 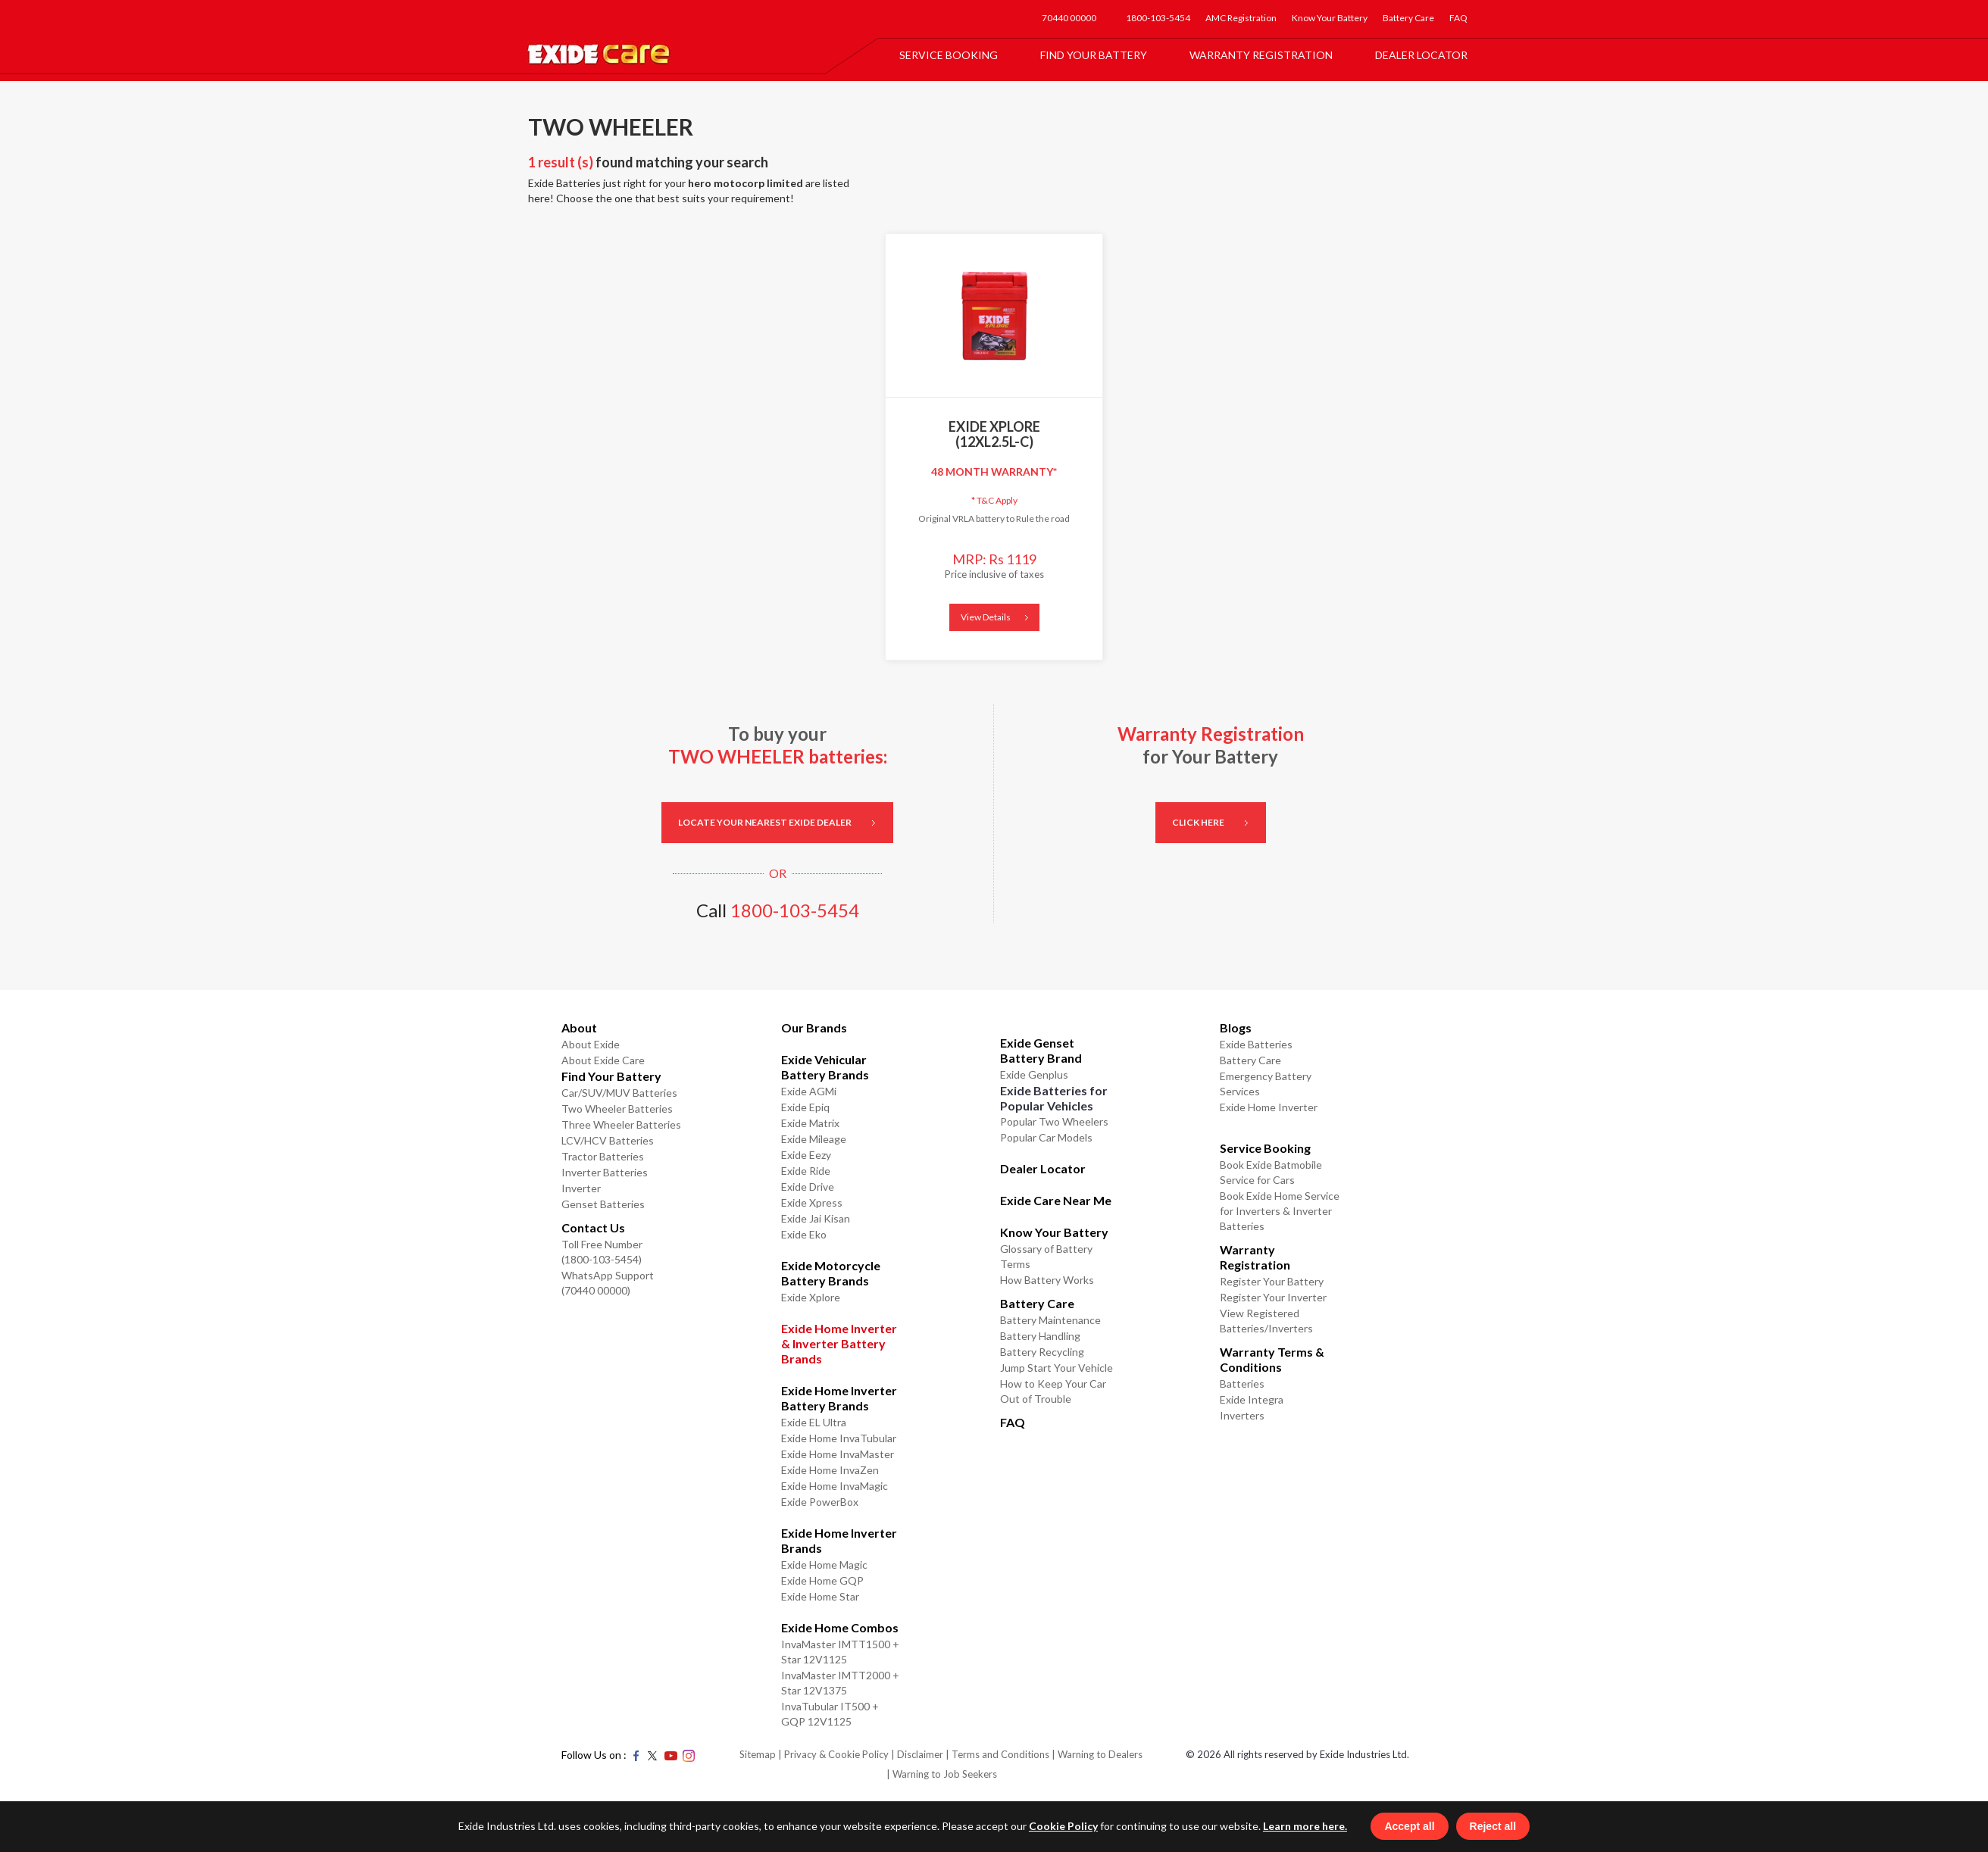 What do you see at coordinates (822, 1580) in the screenshot?
I see `Exide Home GQP` at bounding box center [822, 1580].